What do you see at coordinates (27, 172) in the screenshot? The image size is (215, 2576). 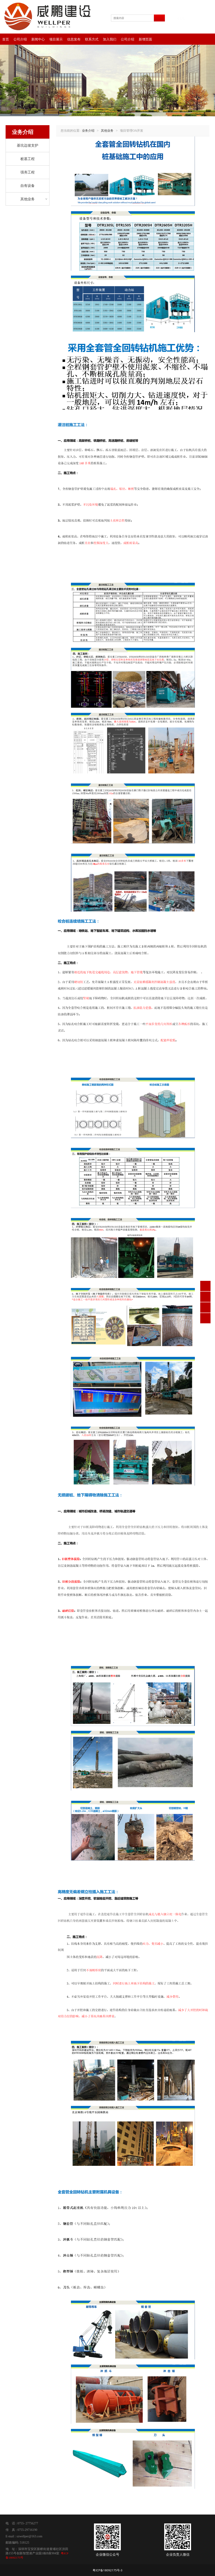 I see `强夯工程` at bounding box center [27, 172].